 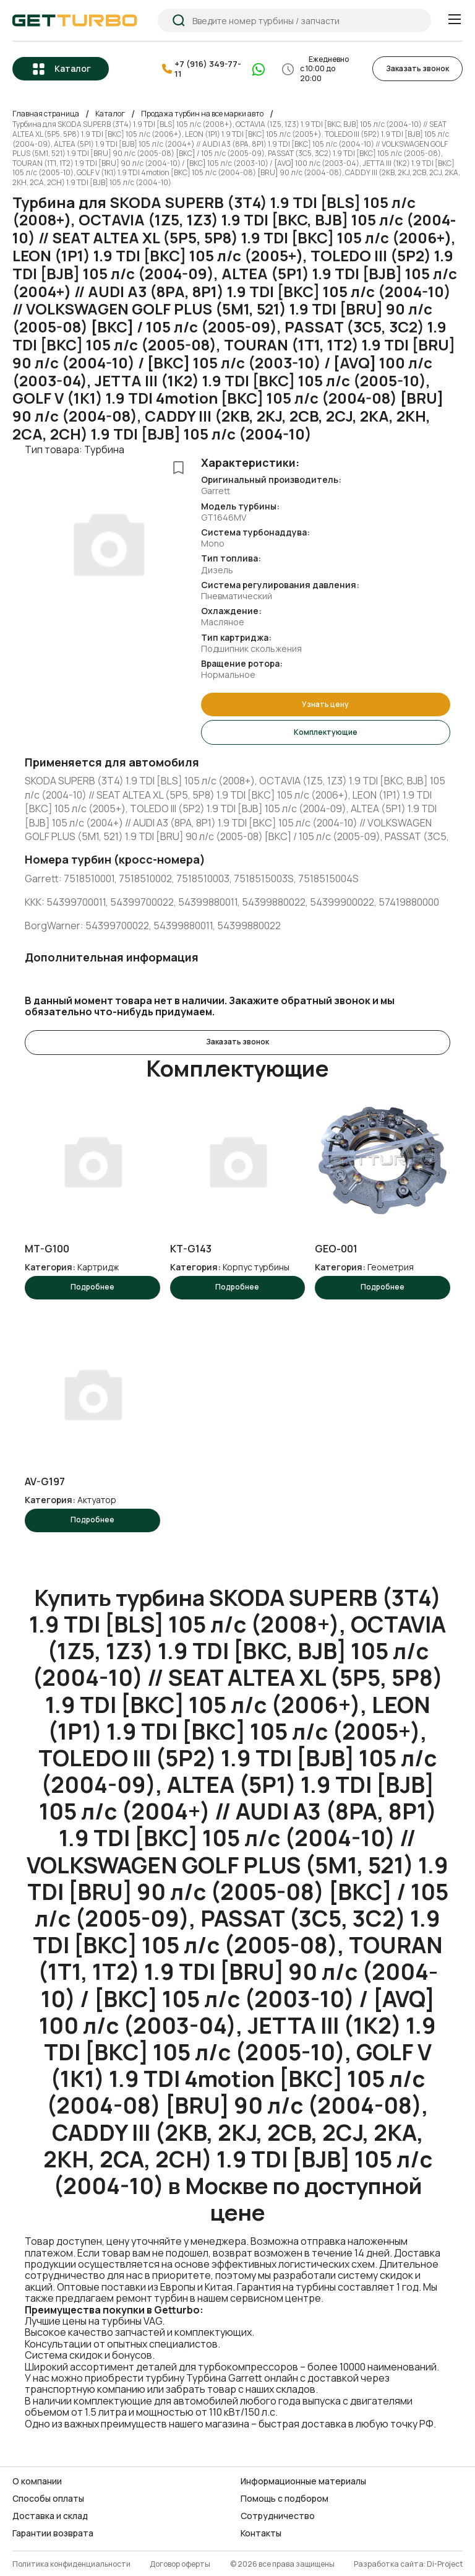 I want to click on Комплектующие, so click(x=325, y=730).